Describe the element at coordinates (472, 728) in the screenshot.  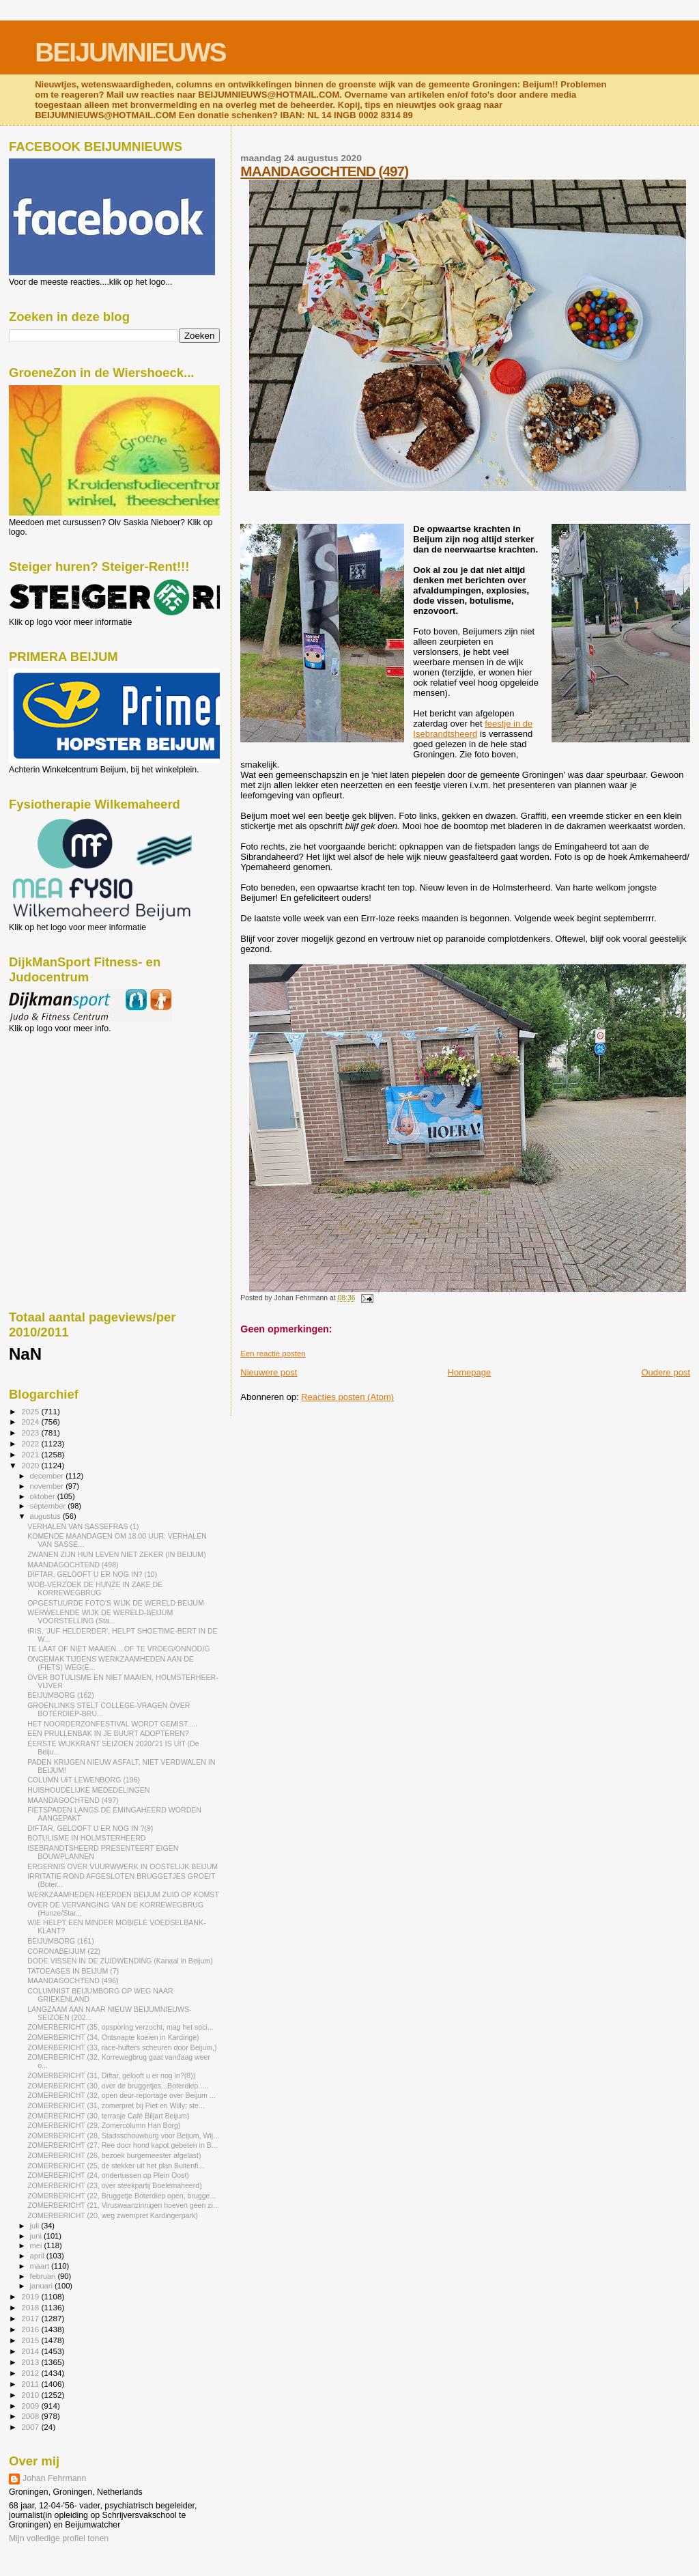
I see `feestje in de Isebrandtsheerd` at that location.